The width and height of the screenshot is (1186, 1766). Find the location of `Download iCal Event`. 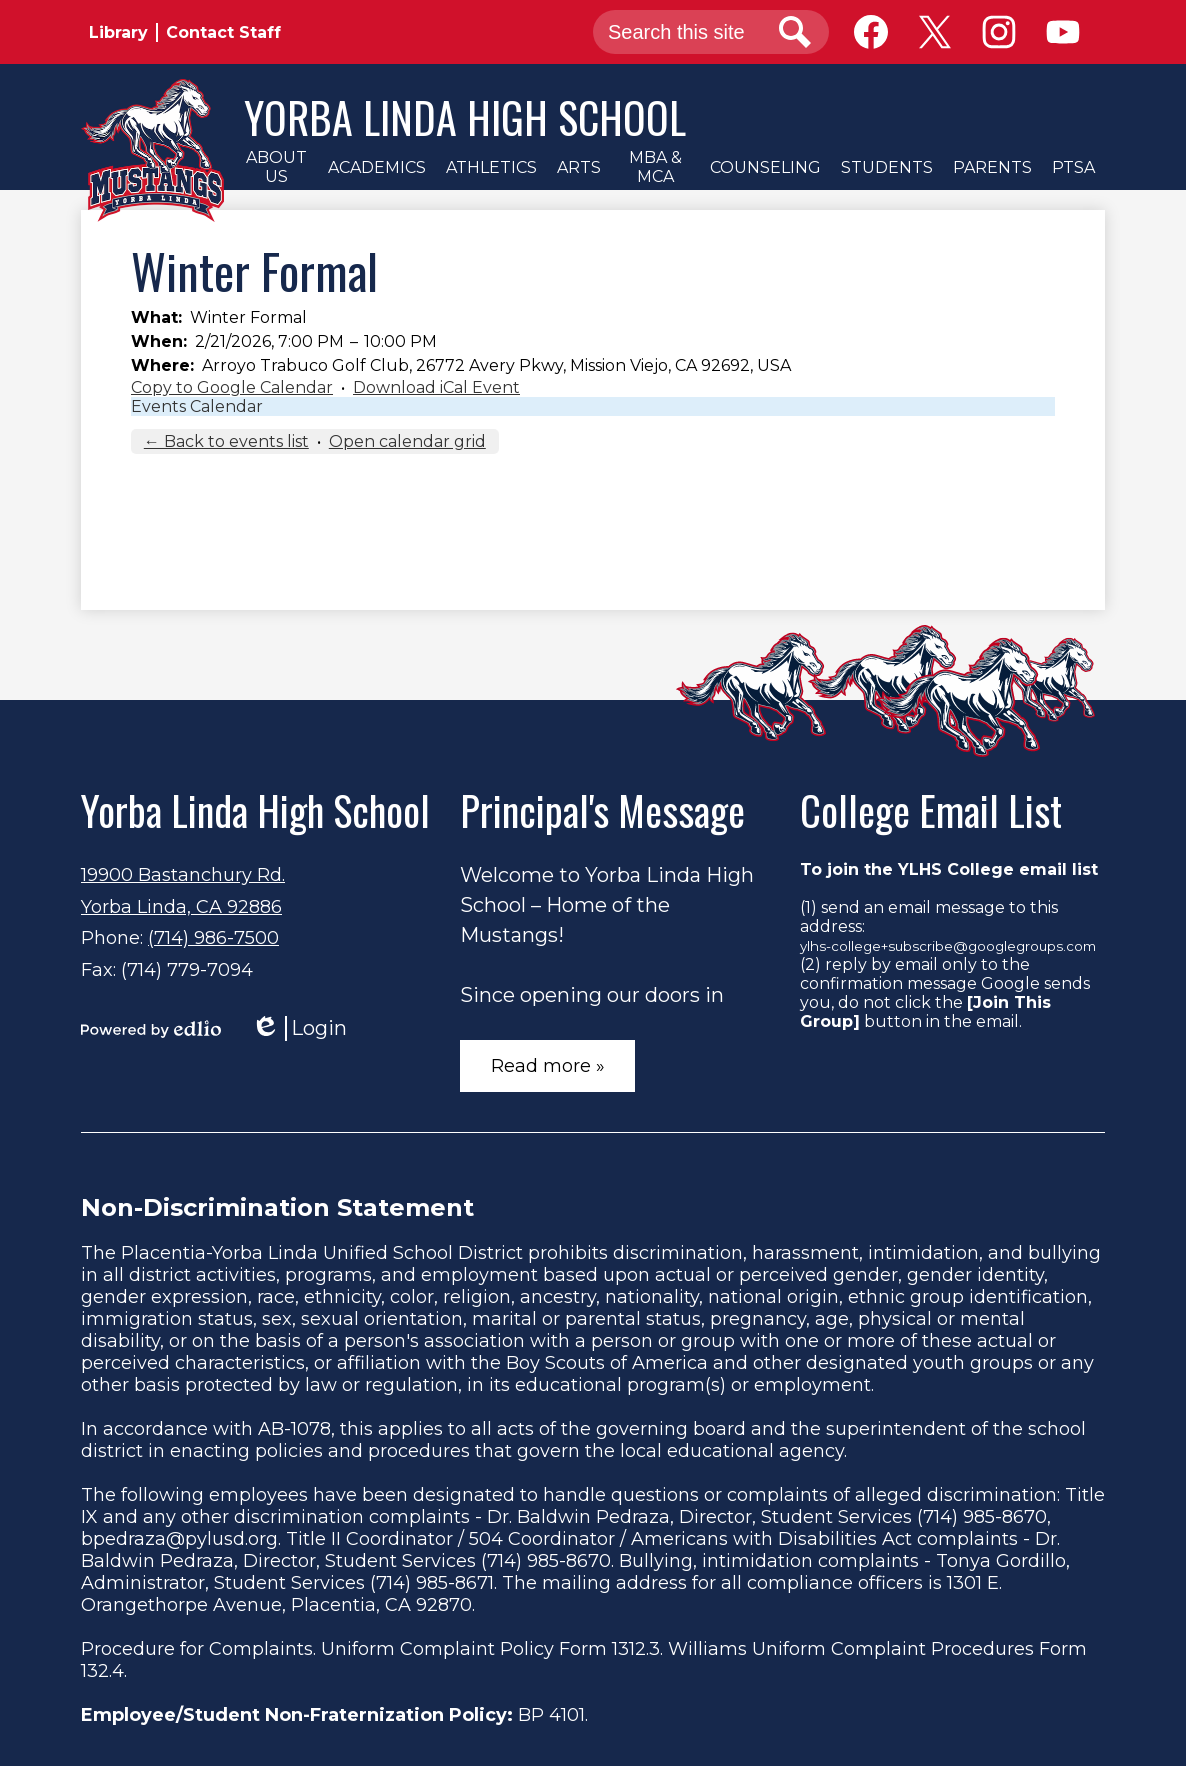

Download iCal Event is located at coordinates (436, 387).